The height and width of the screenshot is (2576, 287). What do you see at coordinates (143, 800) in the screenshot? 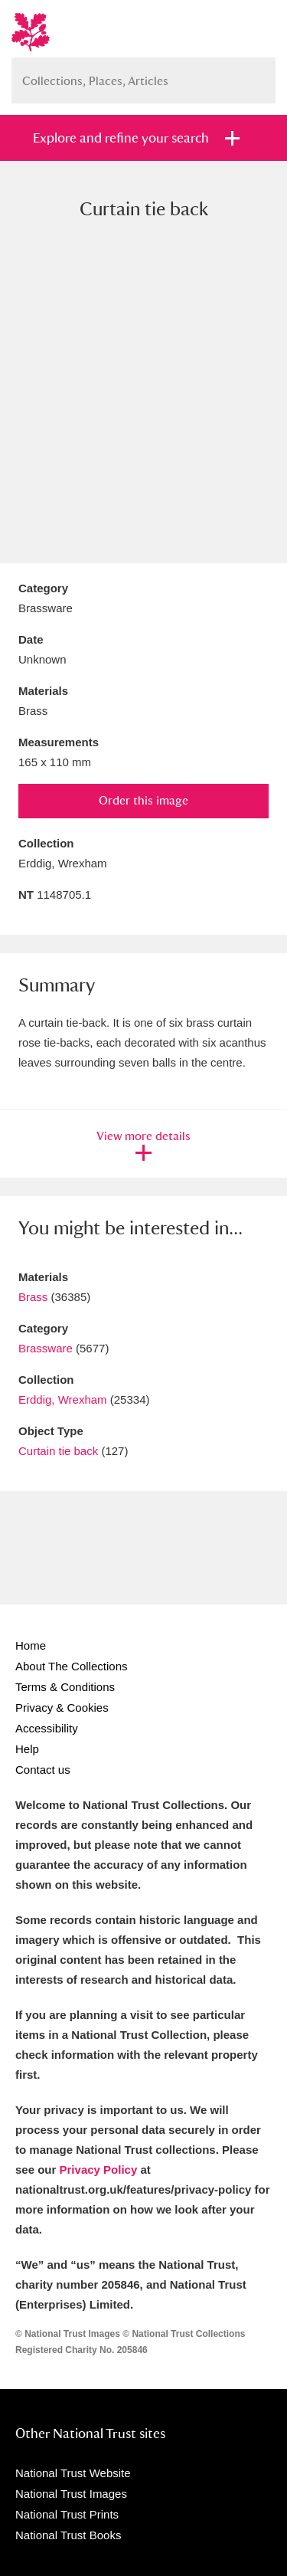
I see `Order this image` at bounding box center [143, 800].